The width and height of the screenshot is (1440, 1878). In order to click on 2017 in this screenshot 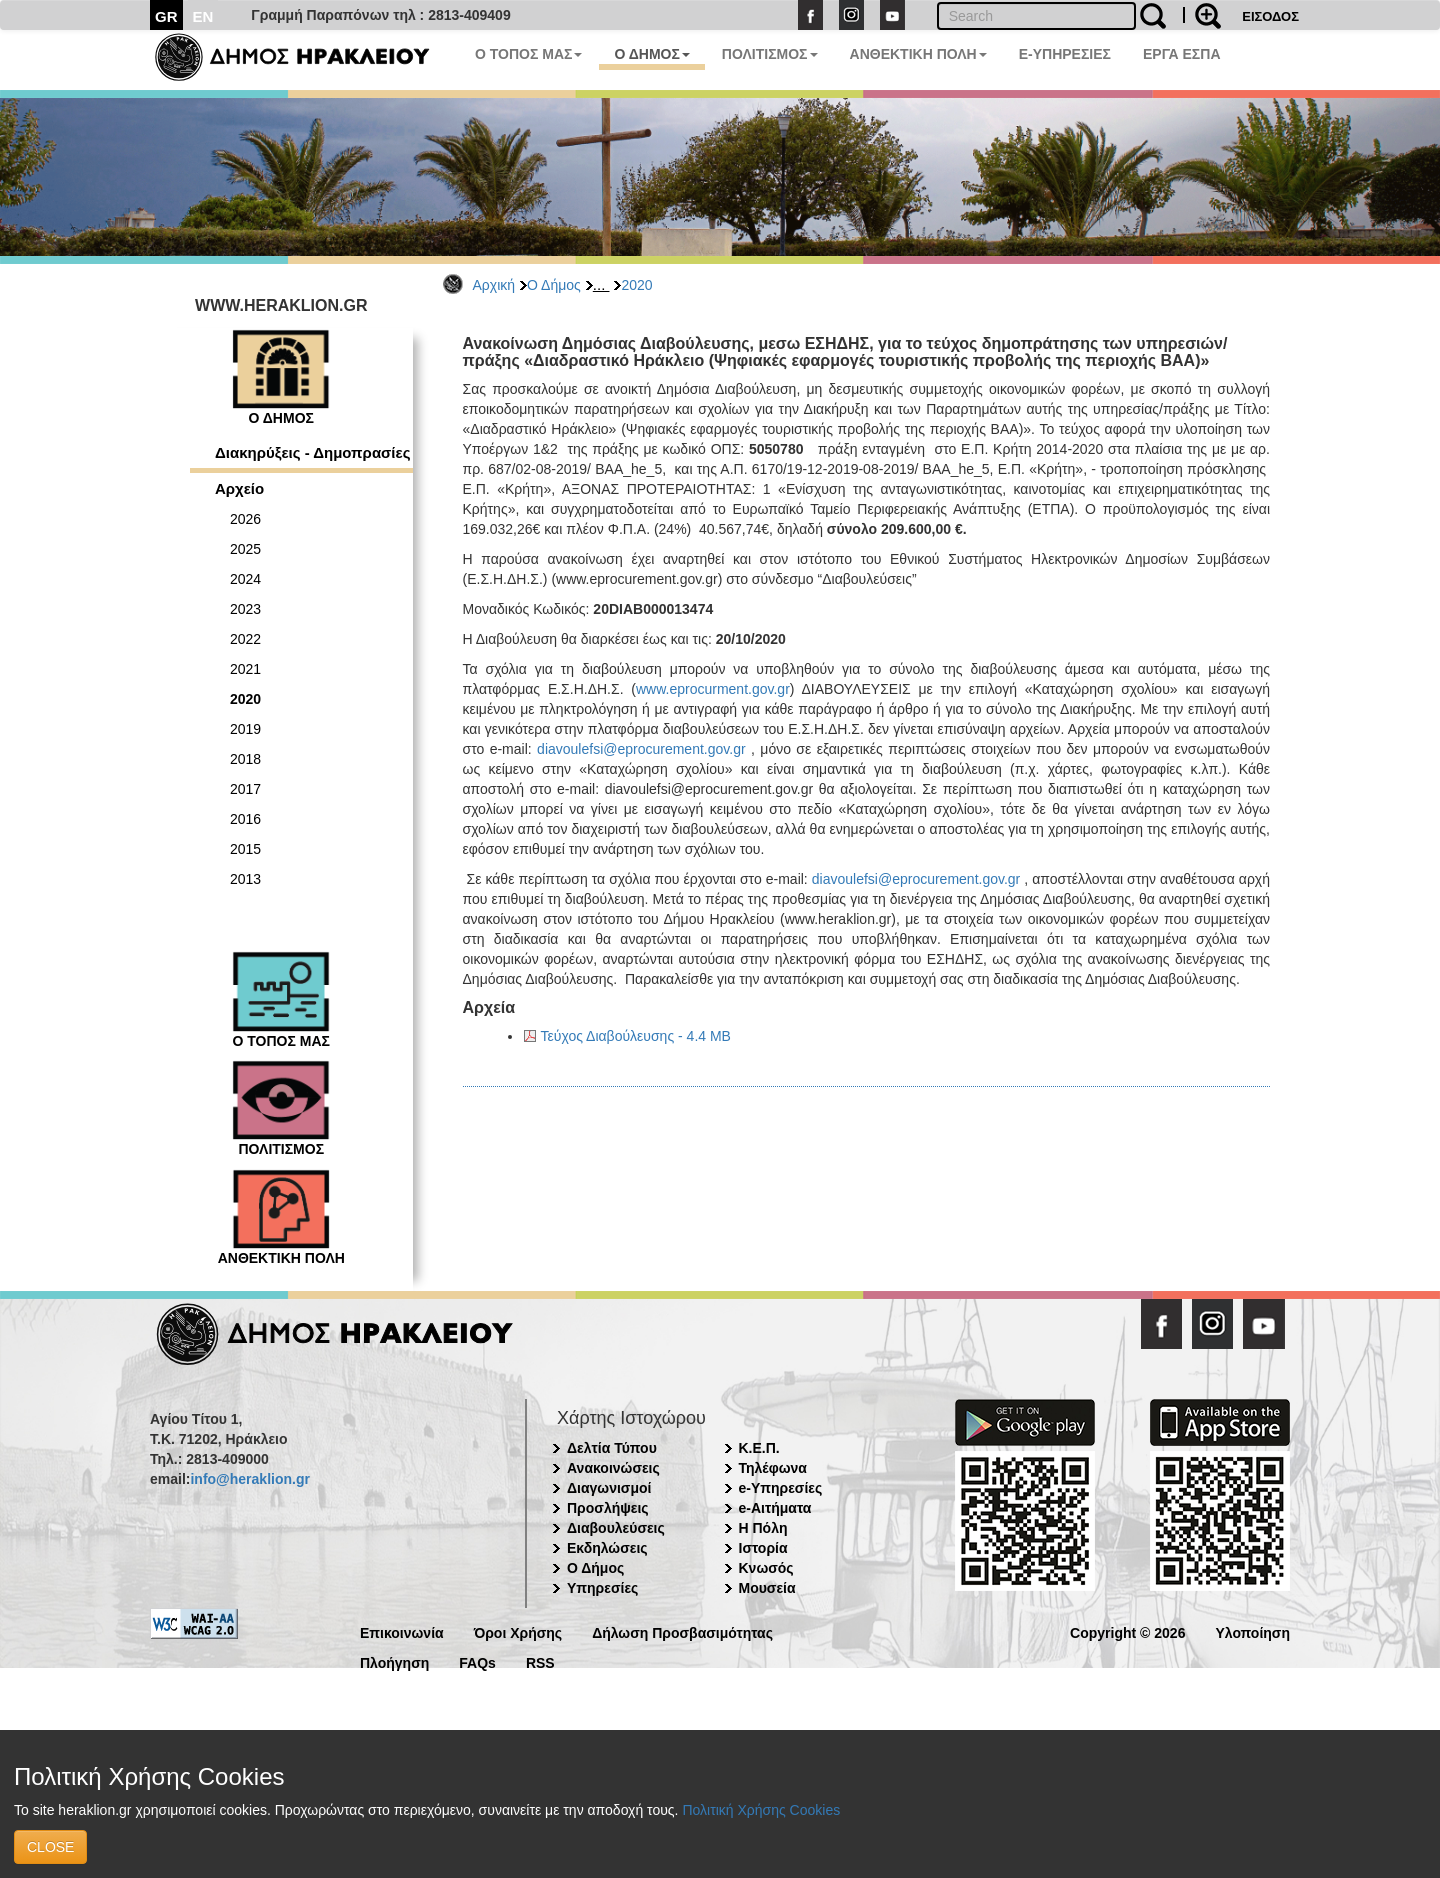, I will do `click(245, 789)`.